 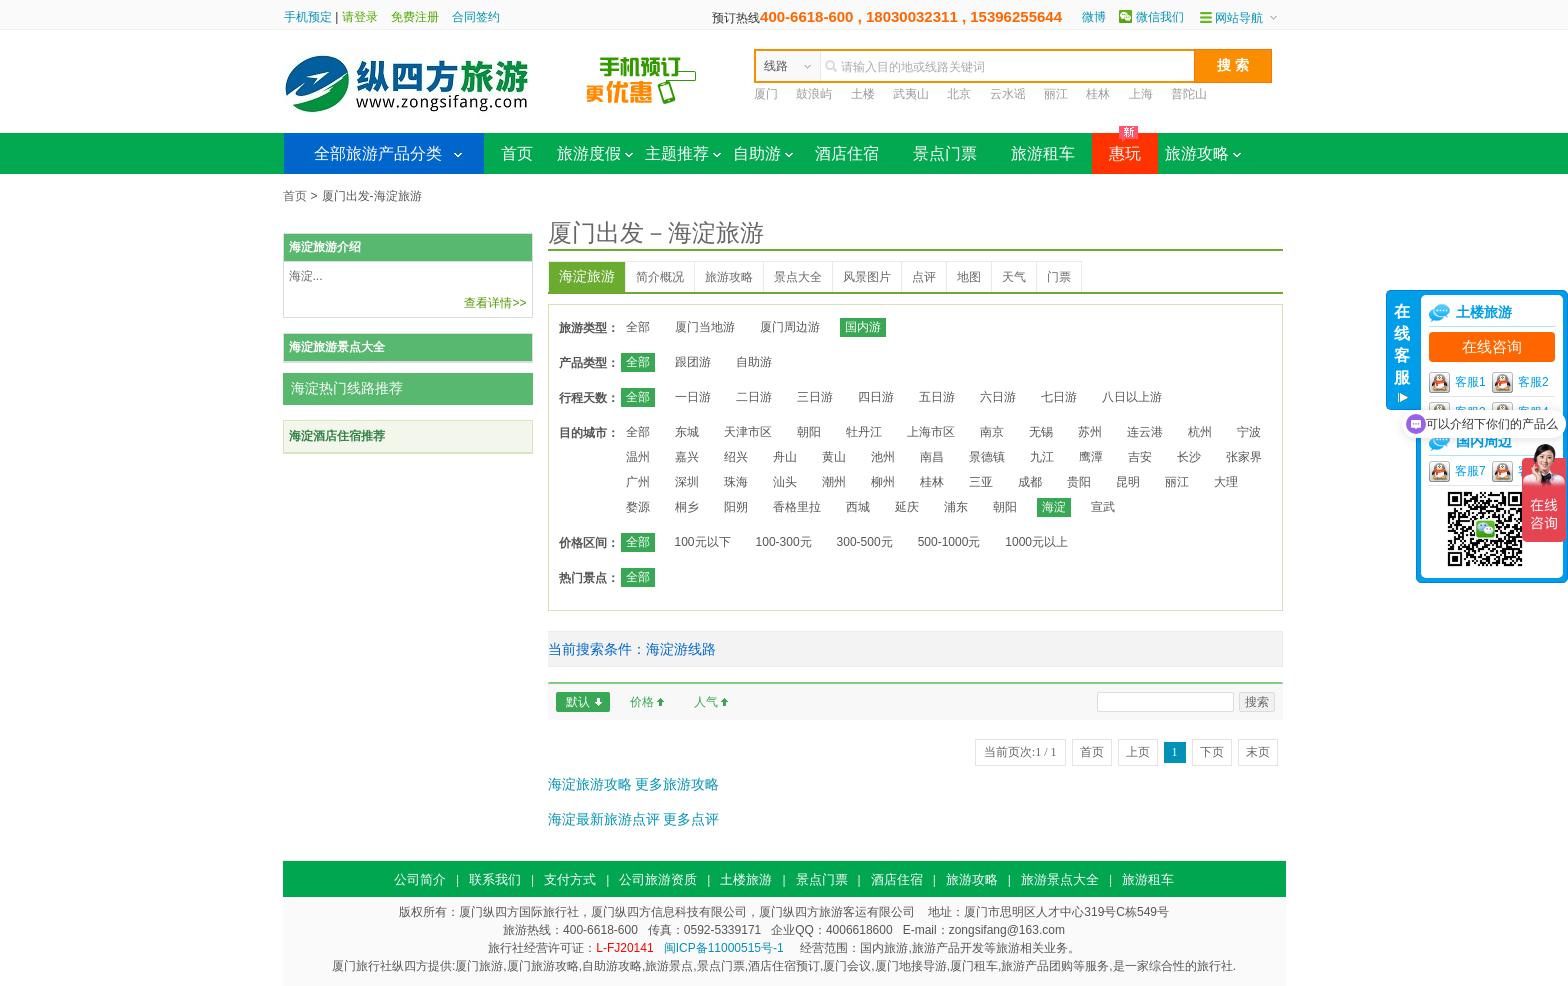 I want to click on 连云港, so click(x=1145, y=432).